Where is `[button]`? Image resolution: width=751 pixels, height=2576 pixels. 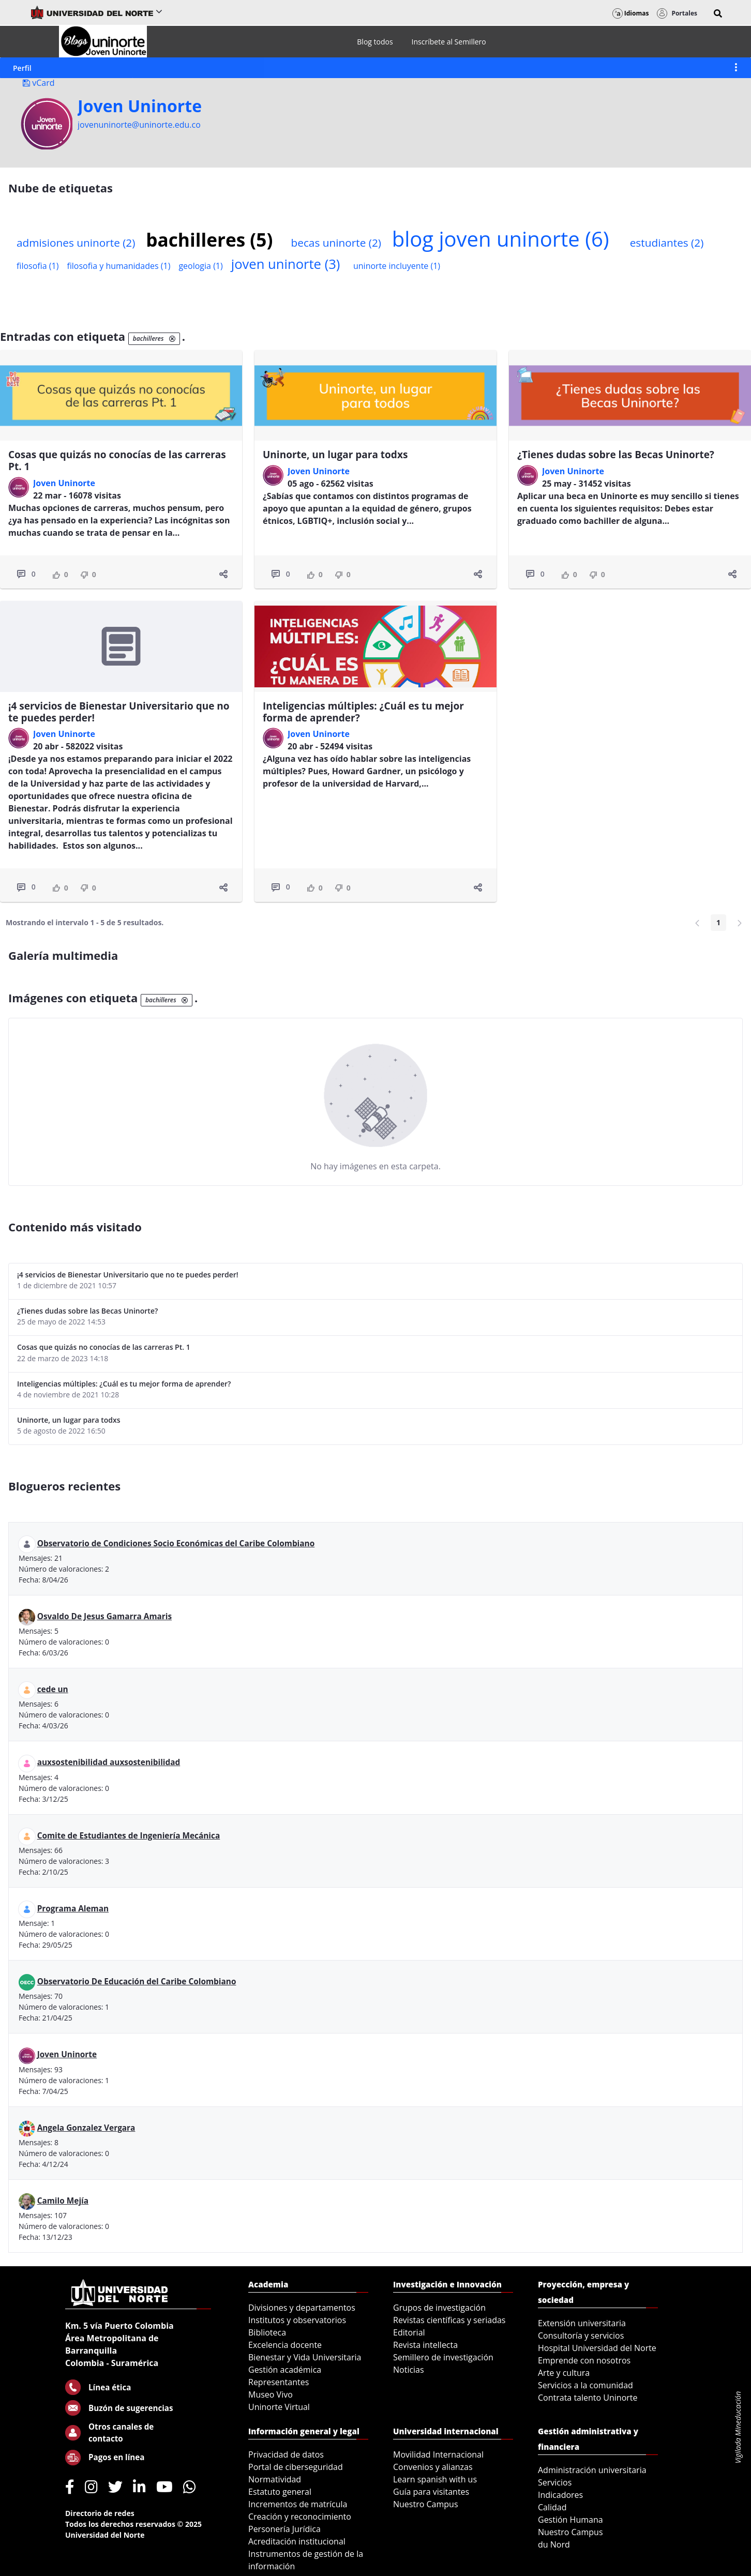 [button] is located at coordinates (718, 13).